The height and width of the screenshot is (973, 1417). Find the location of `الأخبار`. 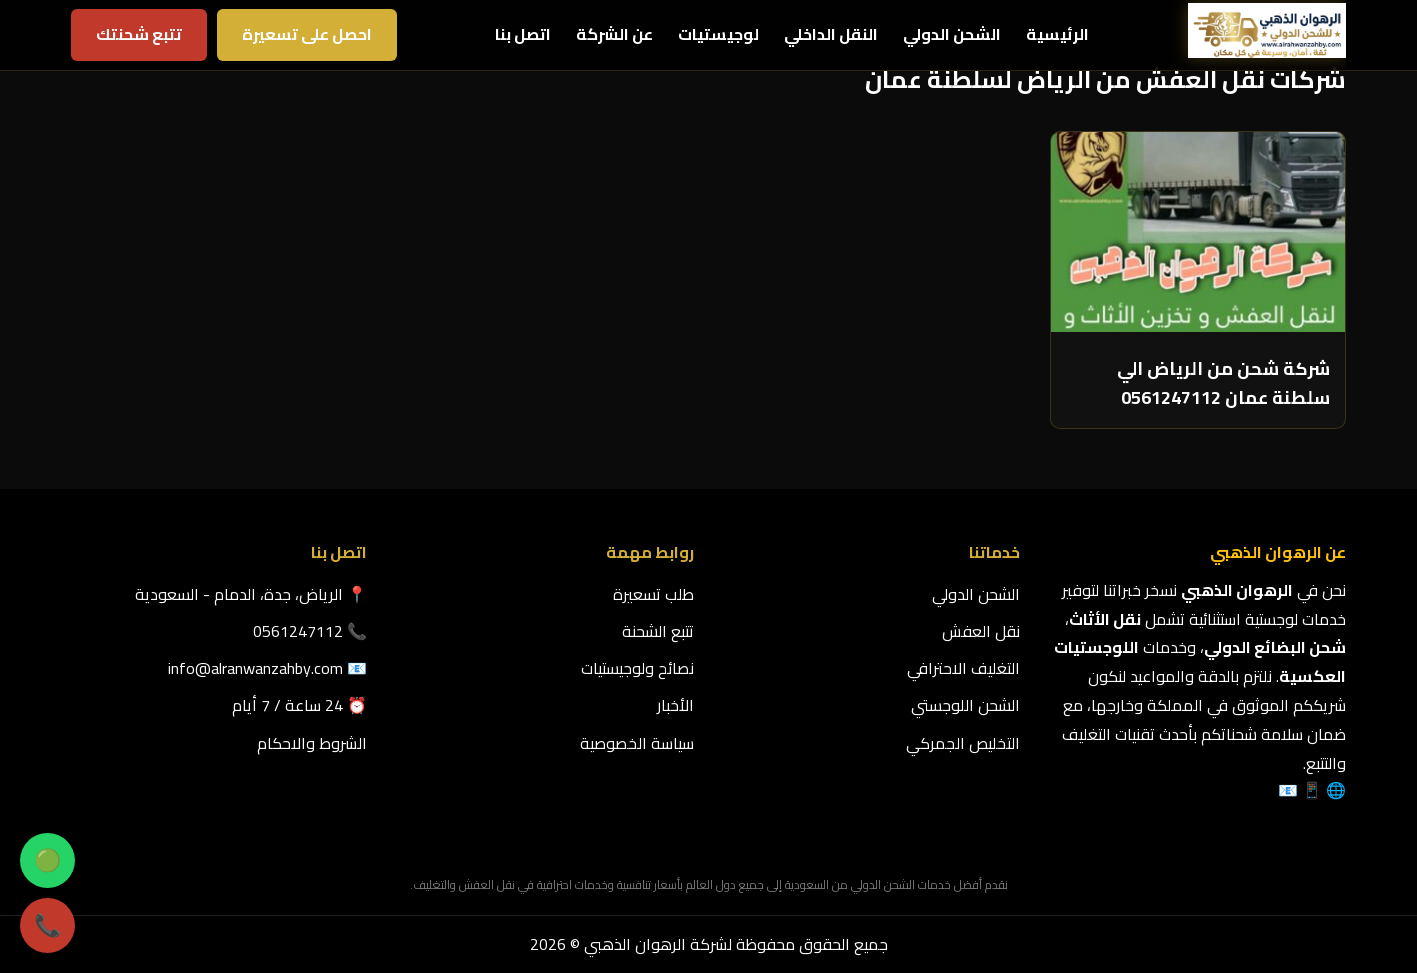

الأخبار is located at coordinates (675, 705).